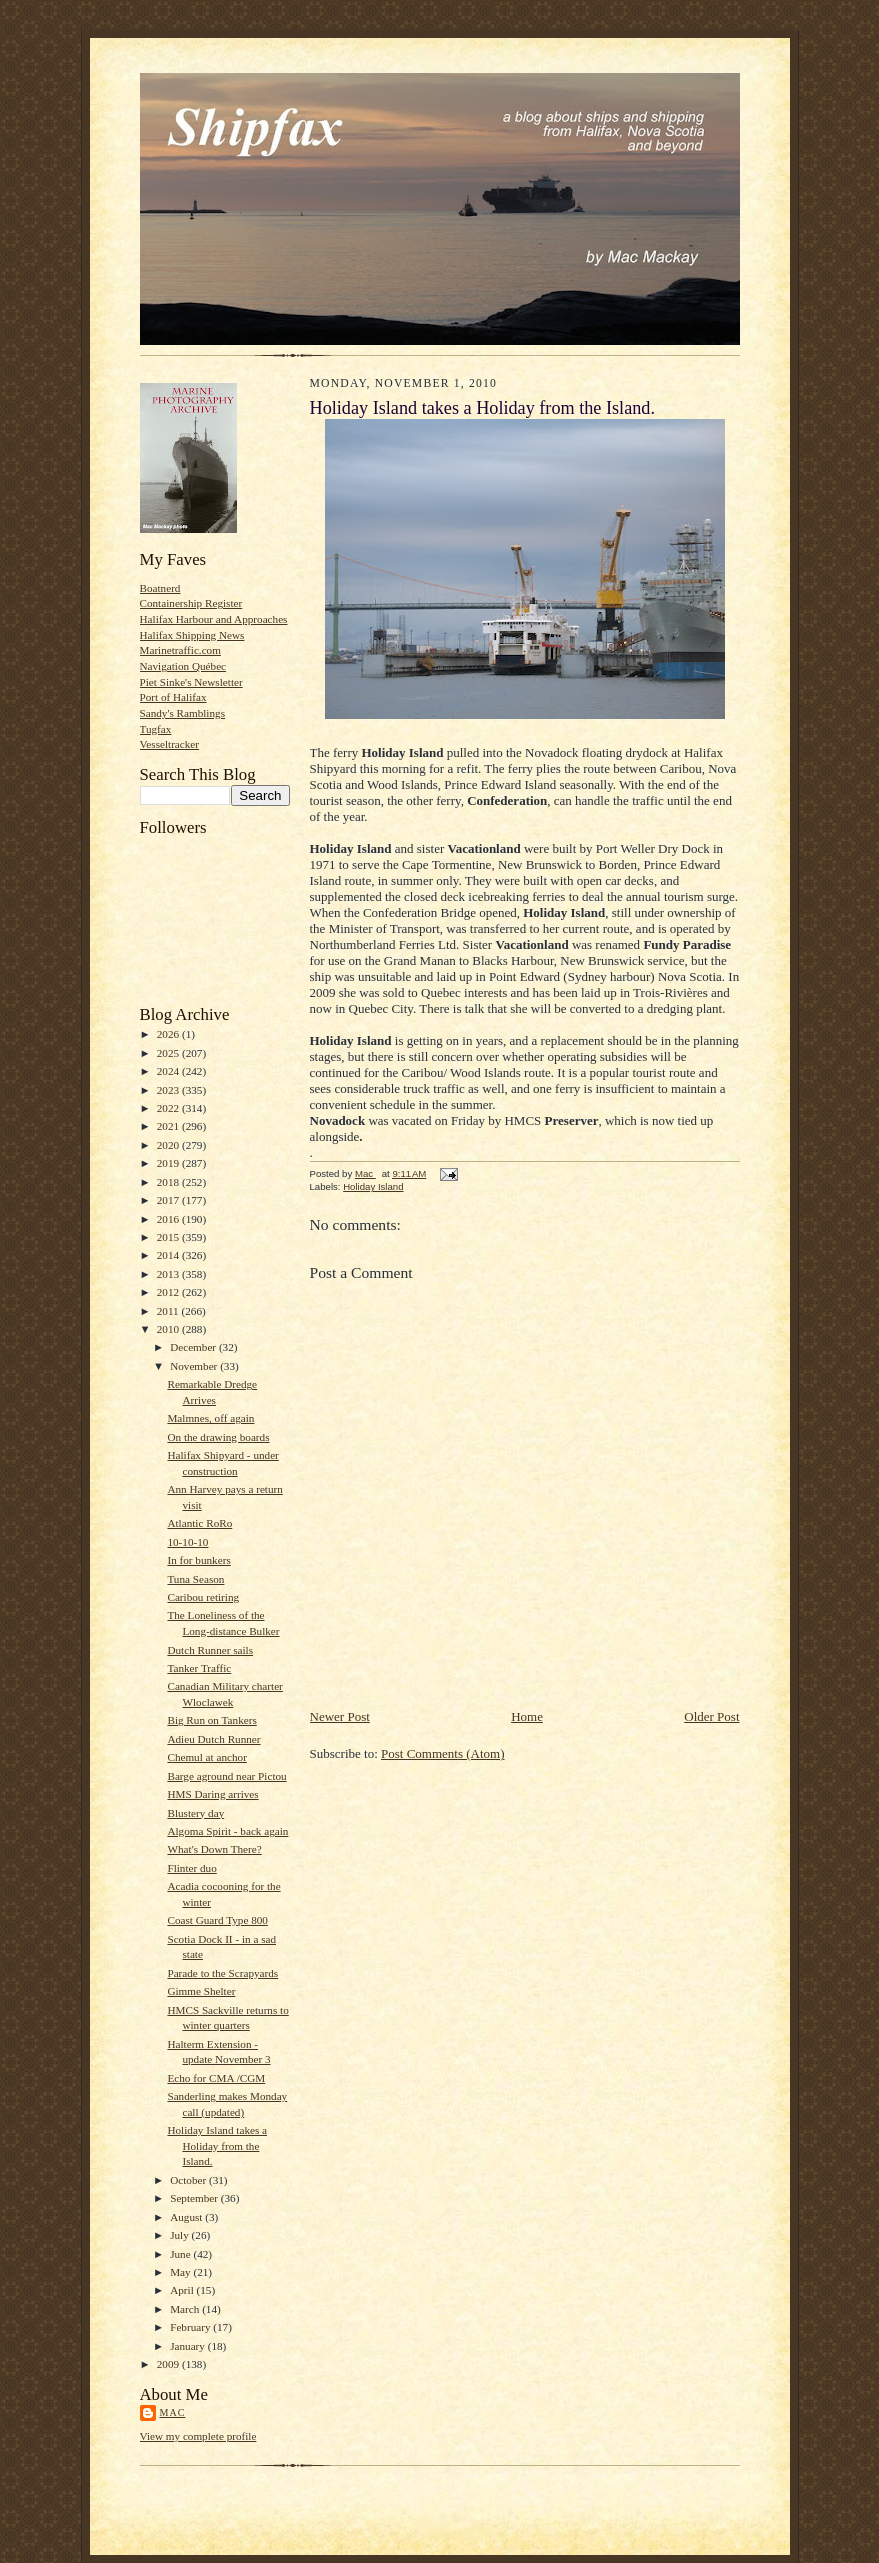 The image size is (879, 2563). I want to click on Older Post, so click(711, 1716).